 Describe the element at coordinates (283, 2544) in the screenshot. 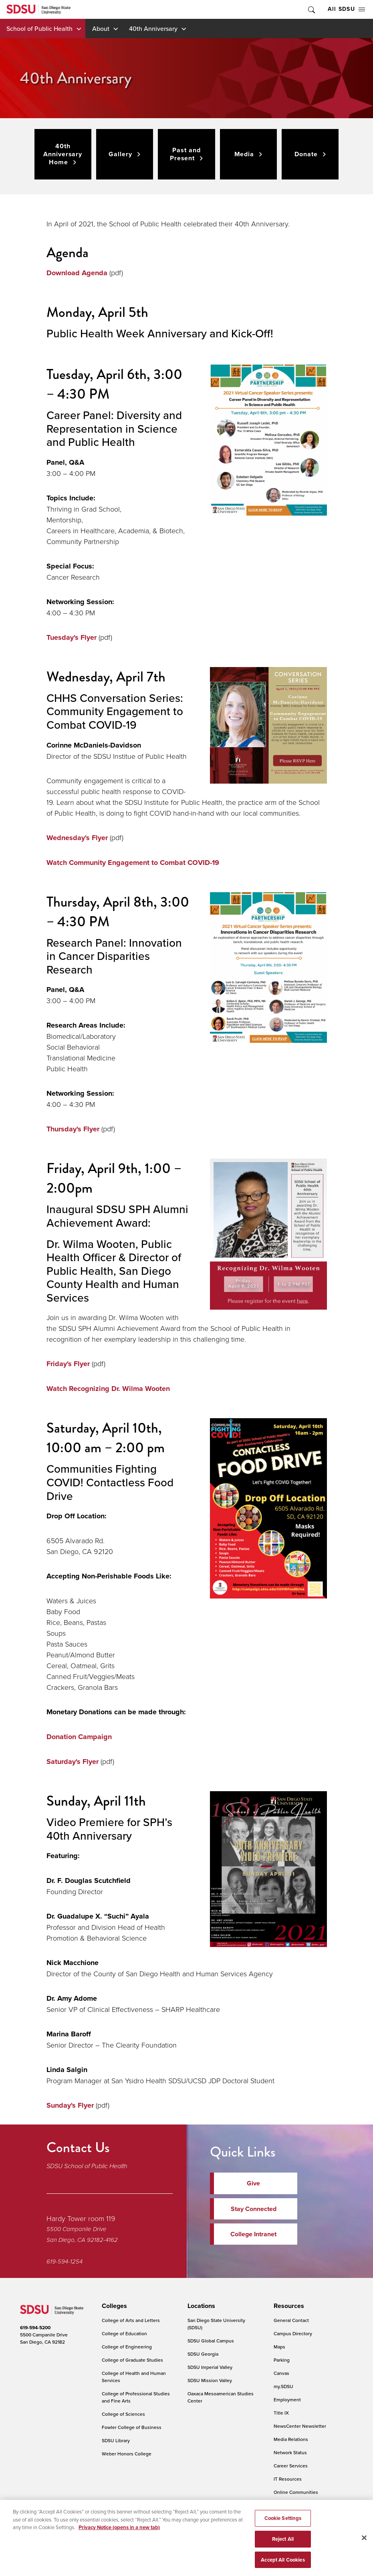

I see `Reject All` at that location.